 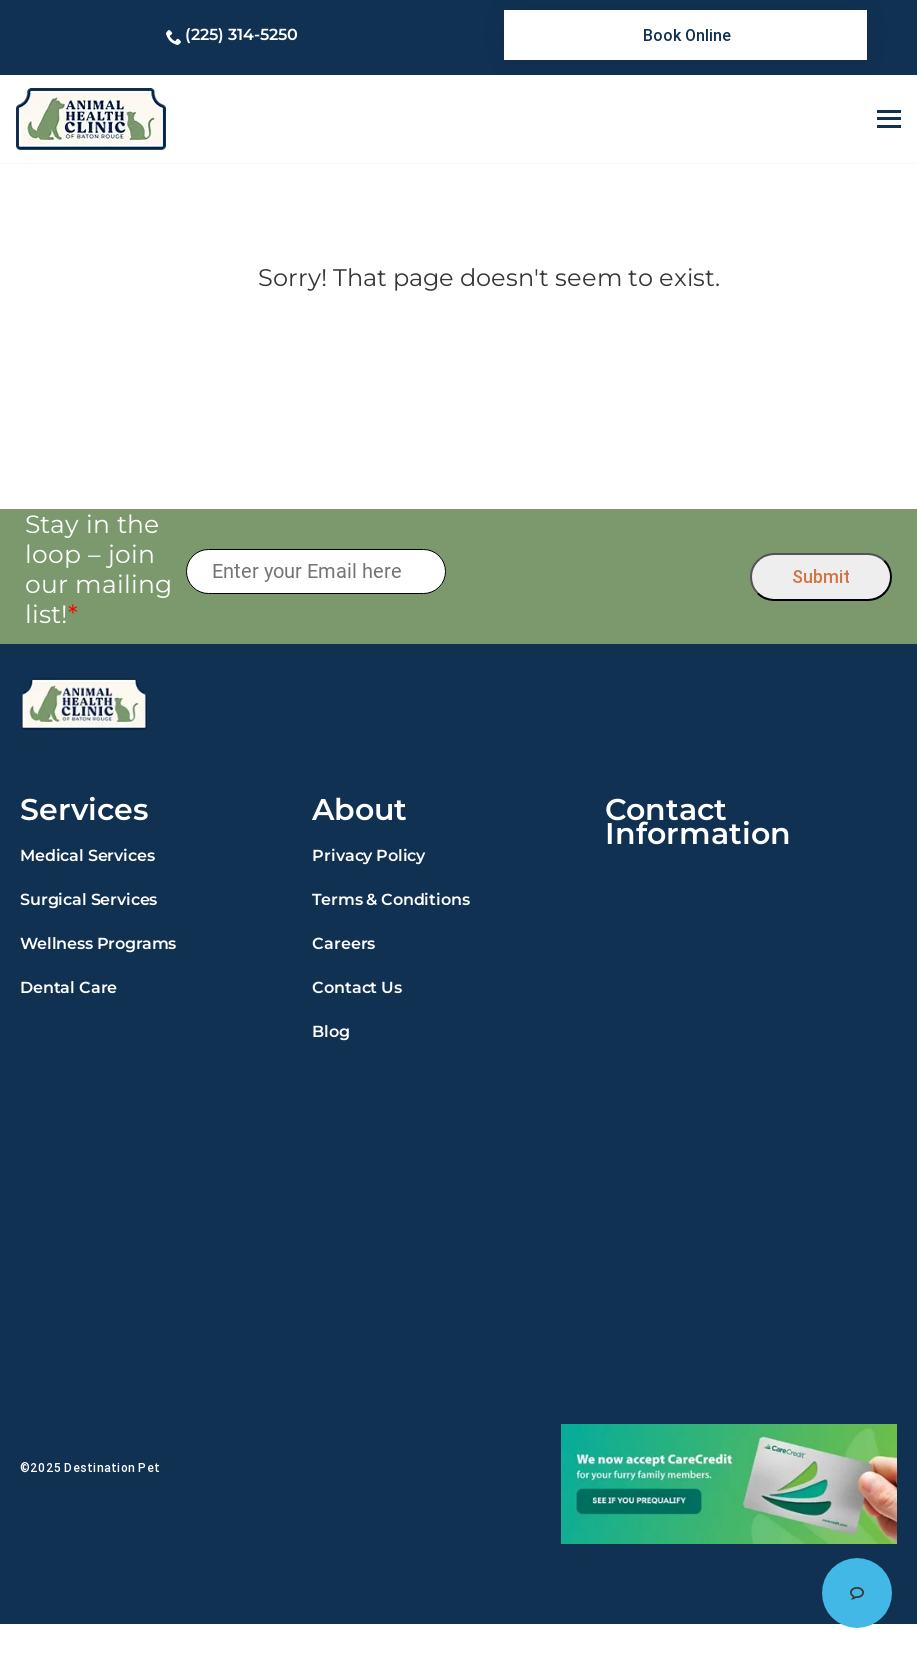 What do you see at coordinates (68, 987) in the screenshot?
I see `Dental Care [link]` at bounding box center [68, 987].